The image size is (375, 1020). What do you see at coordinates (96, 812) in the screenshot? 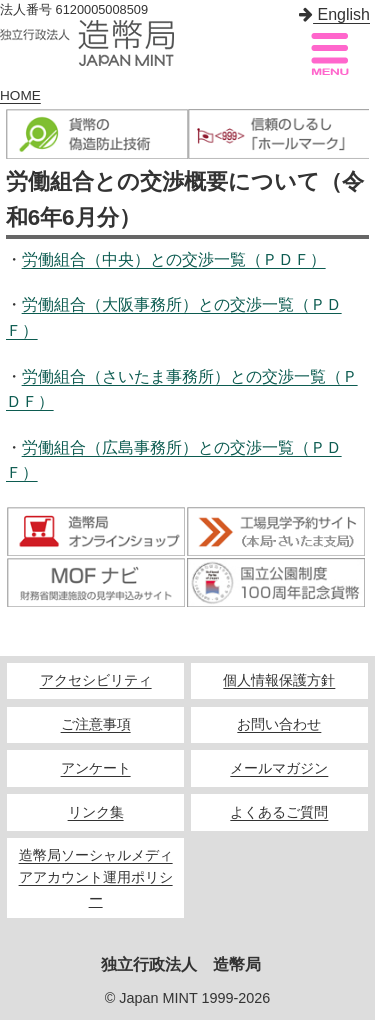
I see `リンク集` at bounding box center [96, 812].